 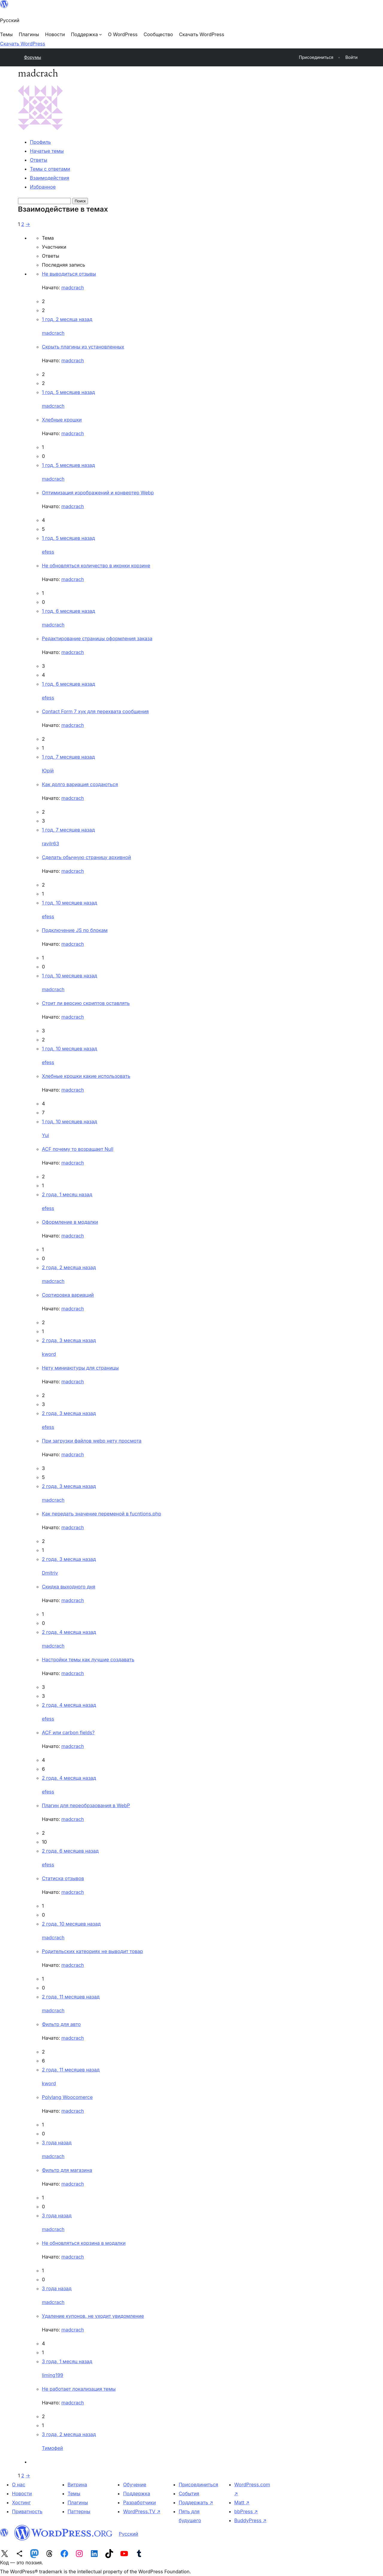 What do you see at coordinates (86, 1076) in the screenshot?
I see `Хлебные крошки какие использовать` at bounding box center [86, 1076].